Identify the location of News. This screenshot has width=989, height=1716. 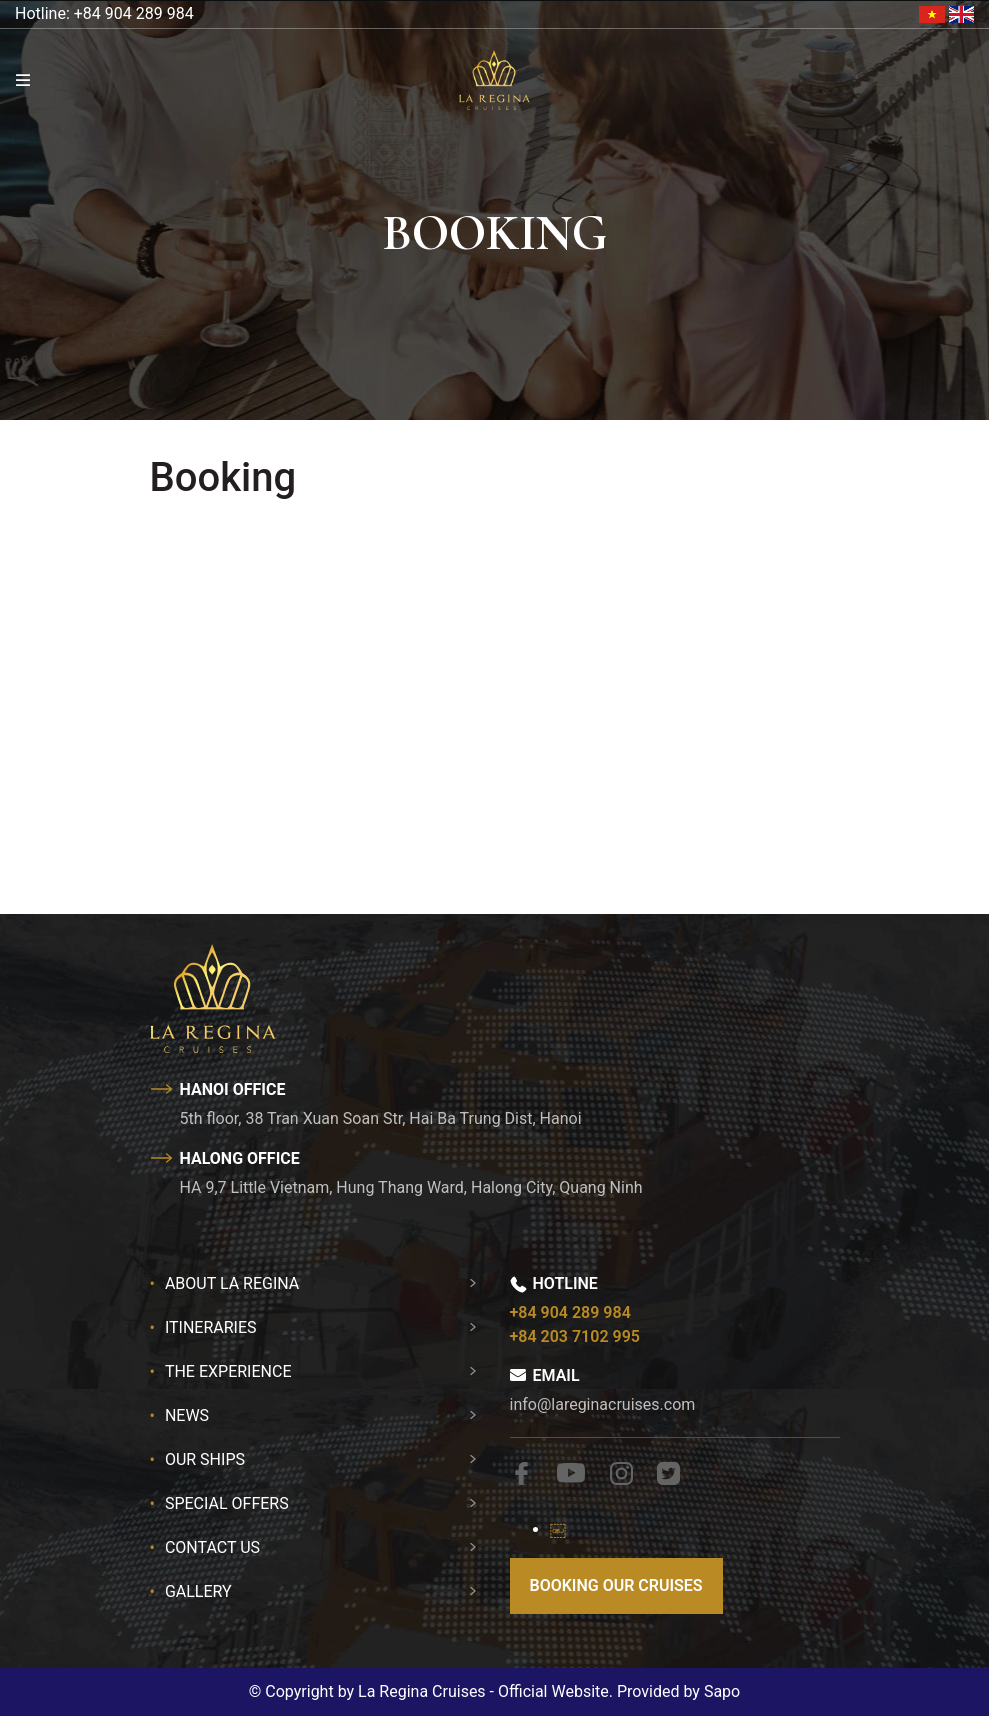
(187, 1415).